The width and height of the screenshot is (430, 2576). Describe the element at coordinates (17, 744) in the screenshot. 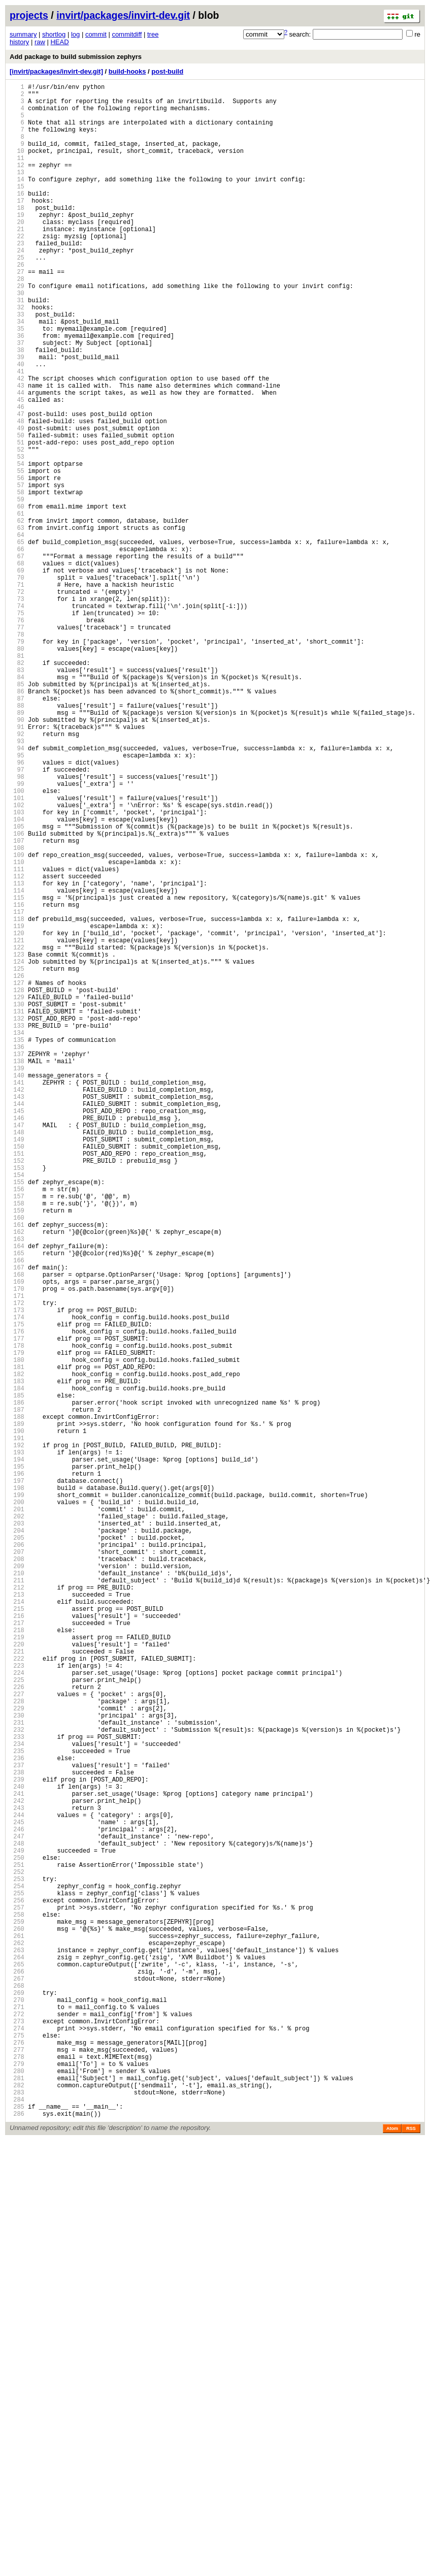

I see `77` at that location.